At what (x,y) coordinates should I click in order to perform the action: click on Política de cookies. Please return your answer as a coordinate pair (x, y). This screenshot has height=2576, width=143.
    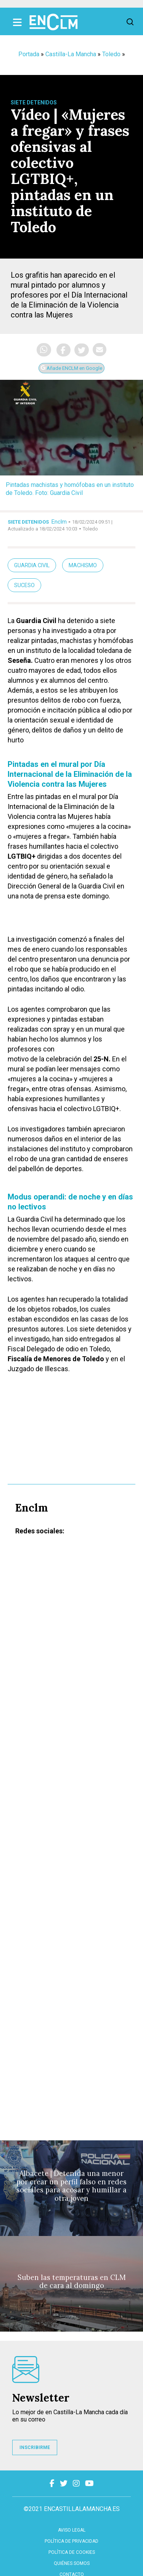
    Looking at the image, I should click on (71, 2552).